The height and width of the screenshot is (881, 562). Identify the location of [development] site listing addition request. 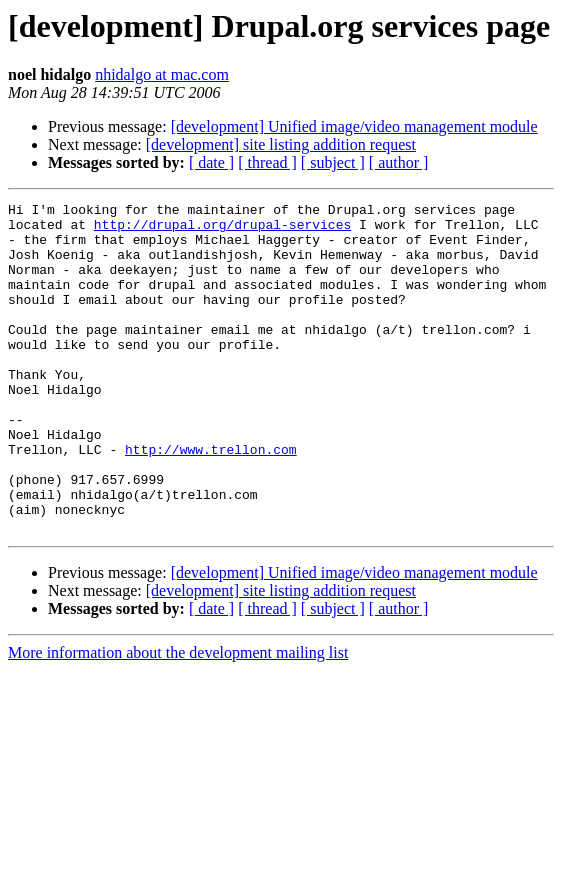
(281, 144).